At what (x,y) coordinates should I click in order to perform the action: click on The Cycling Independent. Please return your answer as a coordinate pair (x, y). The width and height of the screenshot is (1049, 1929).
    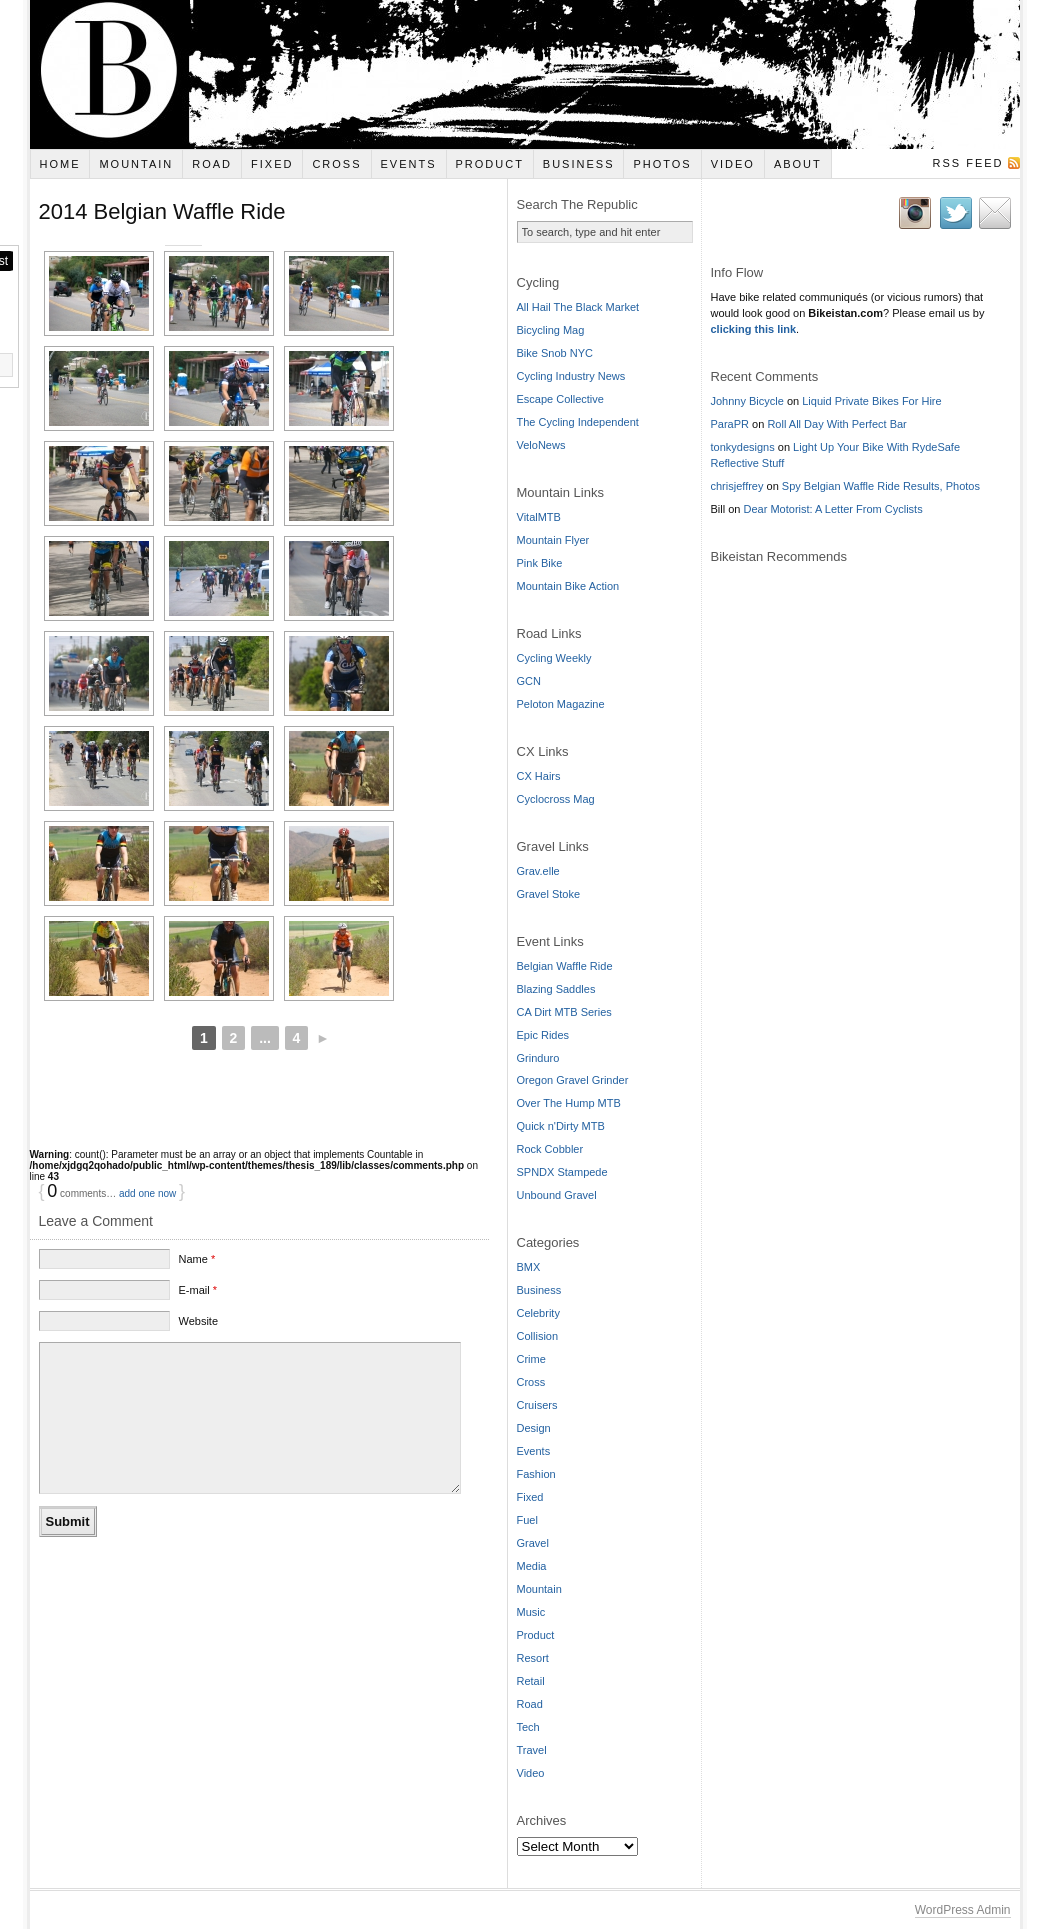
    Looking at the image, I should click on (578, 422).